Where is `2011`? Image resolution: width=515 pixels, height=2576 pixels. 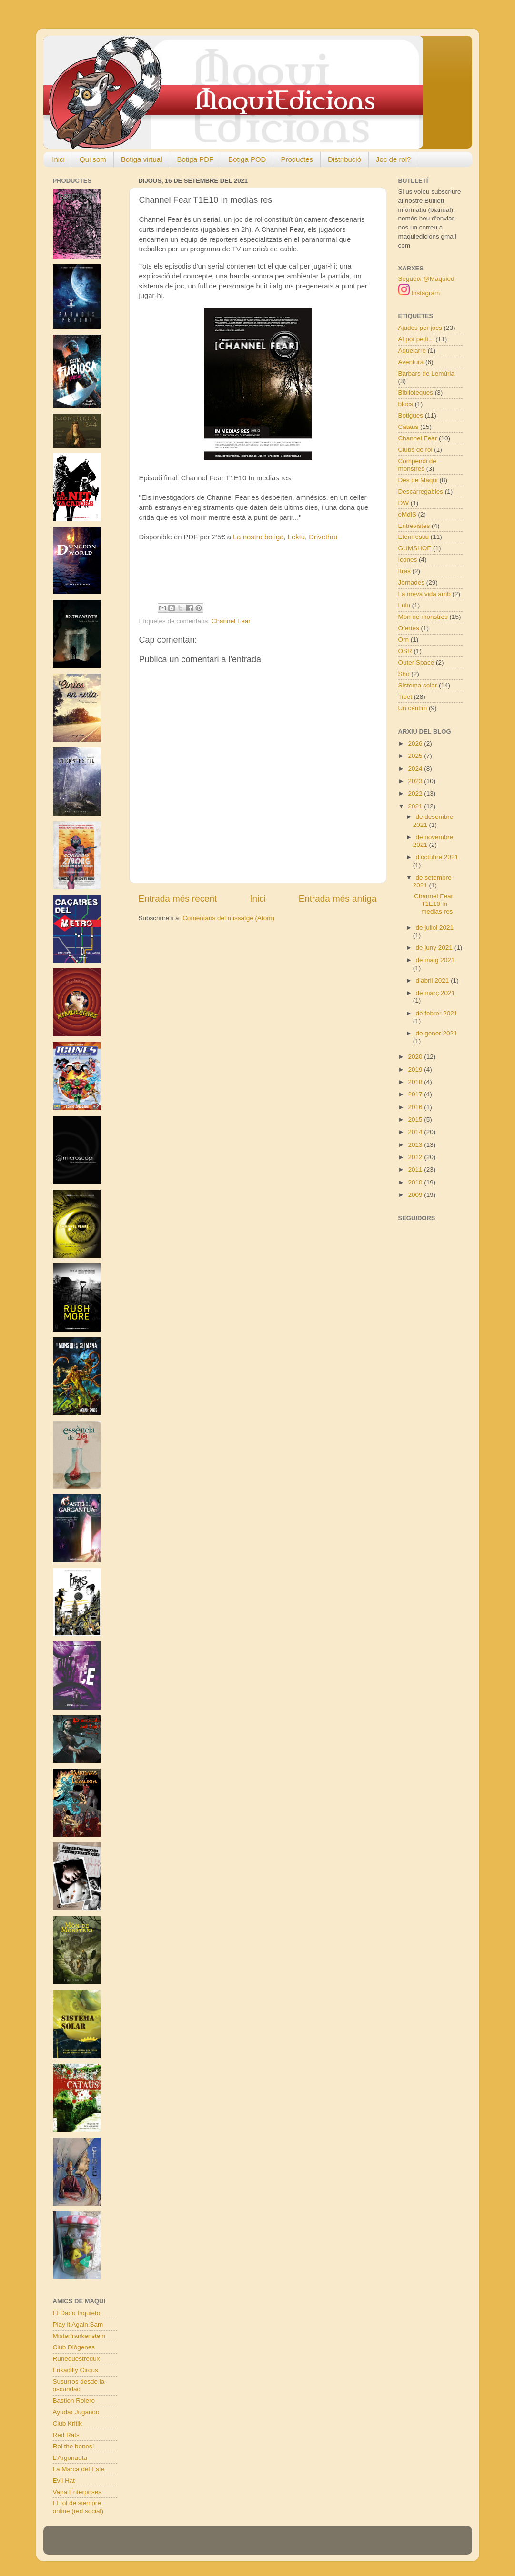 2011 is located at coordinates (416, 1169).